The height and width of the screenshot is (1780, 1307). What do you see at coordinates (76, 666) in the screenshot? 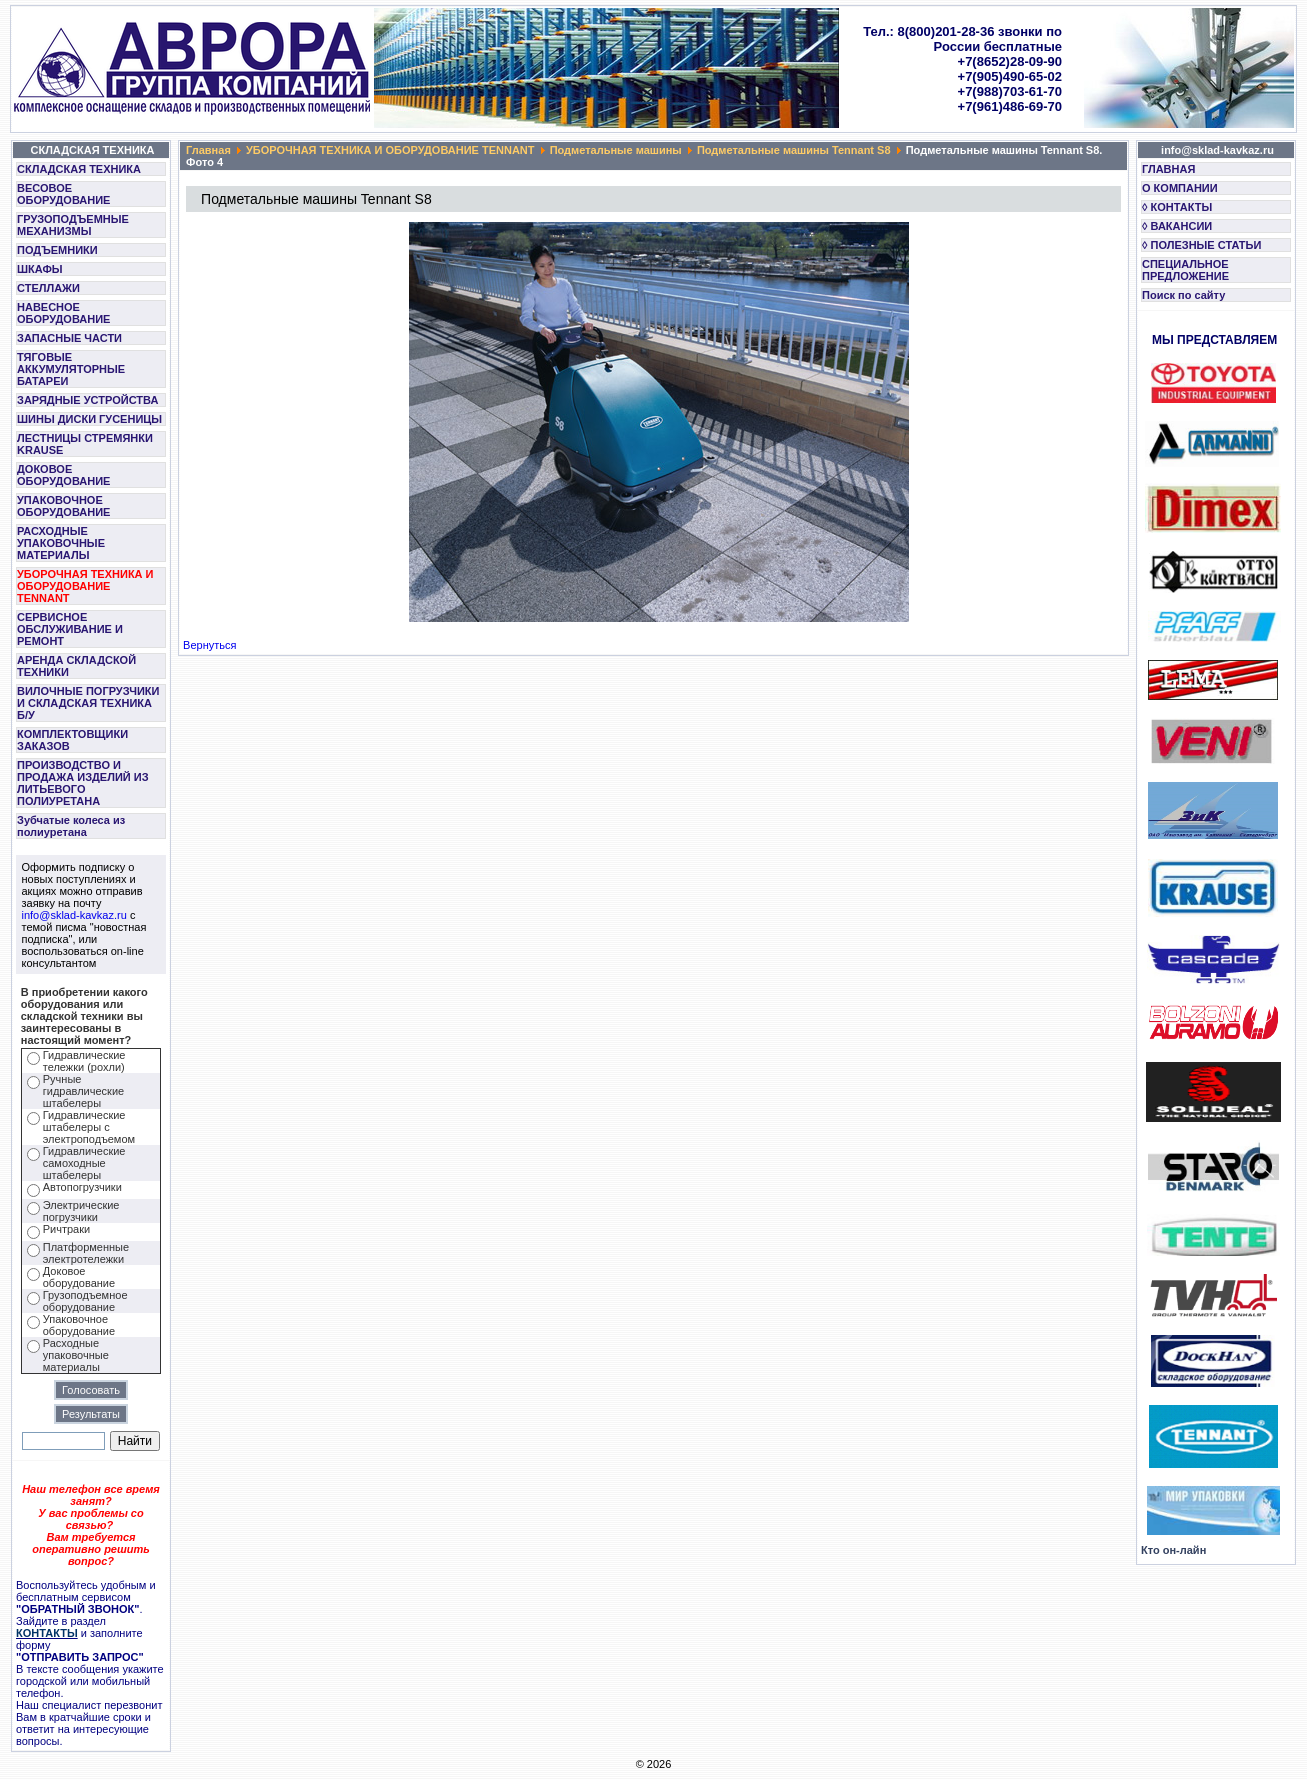
I see `АРЕНДА СКЛАДСКОЙ ТЕХНИКИ` at bounding box center [76, 666].